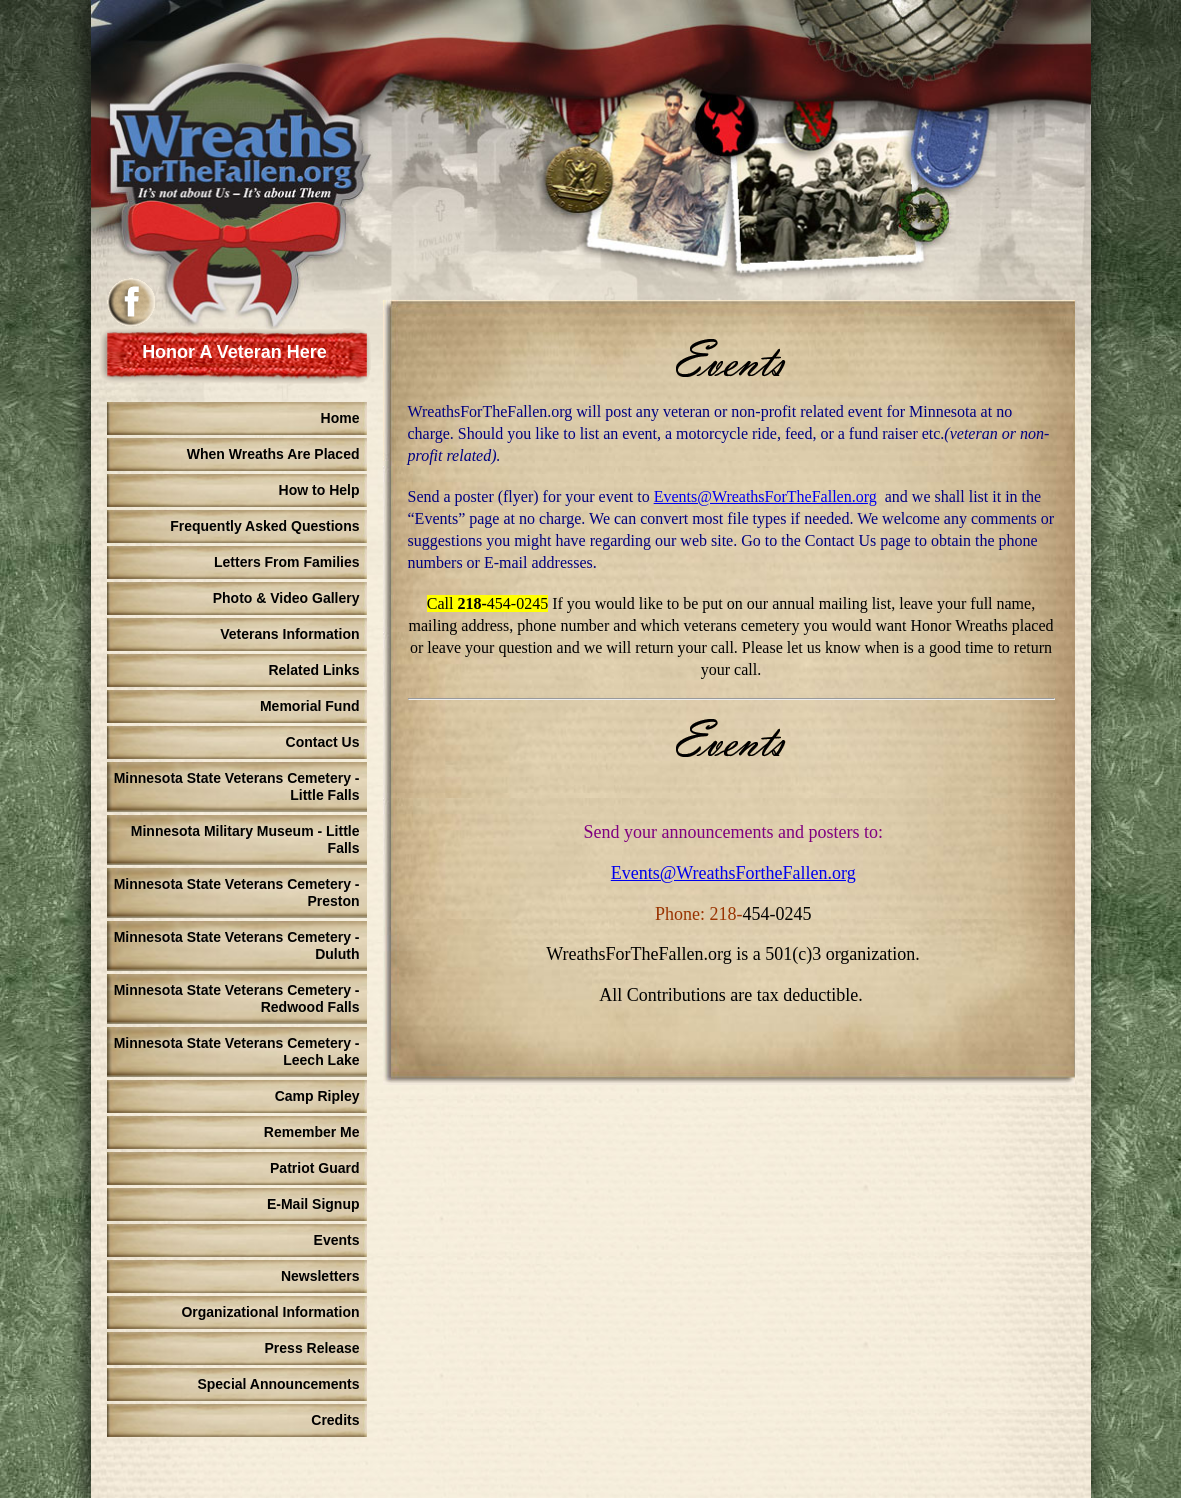  I want to click on Camp Ripley, so click(317, 1096).